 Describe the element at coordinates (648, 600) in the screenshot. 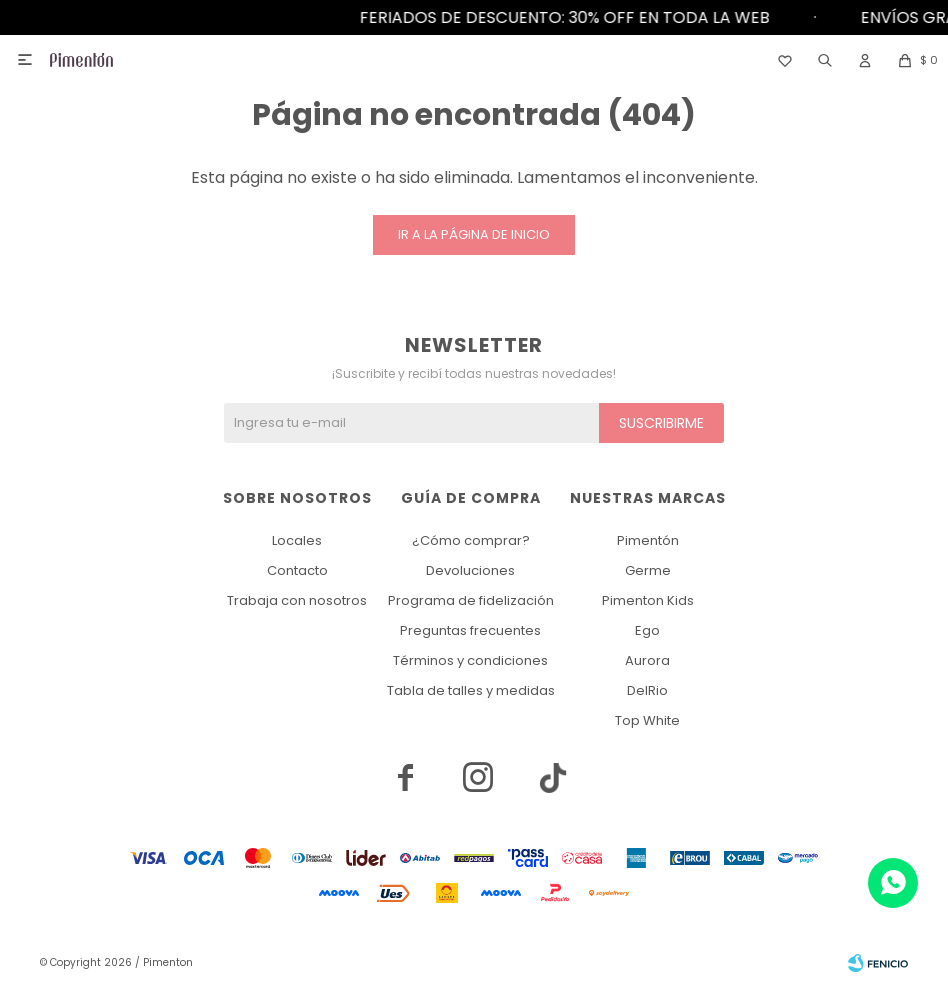

I see `Pimenton Kids` at that location.